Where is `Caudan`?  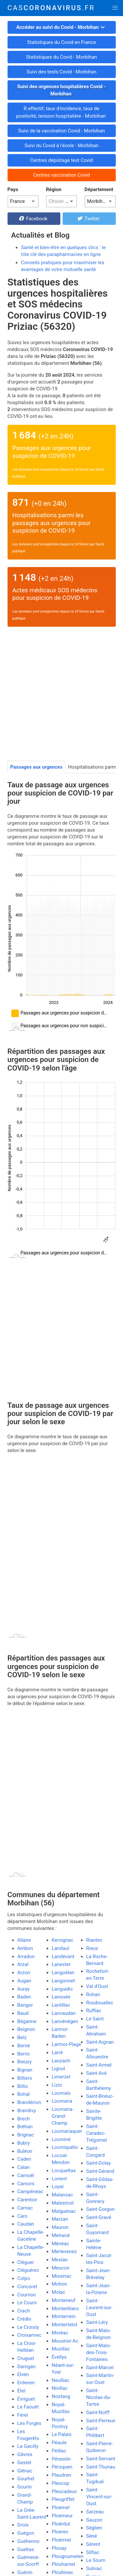 Caudan is located at coordinates (25, 2224).